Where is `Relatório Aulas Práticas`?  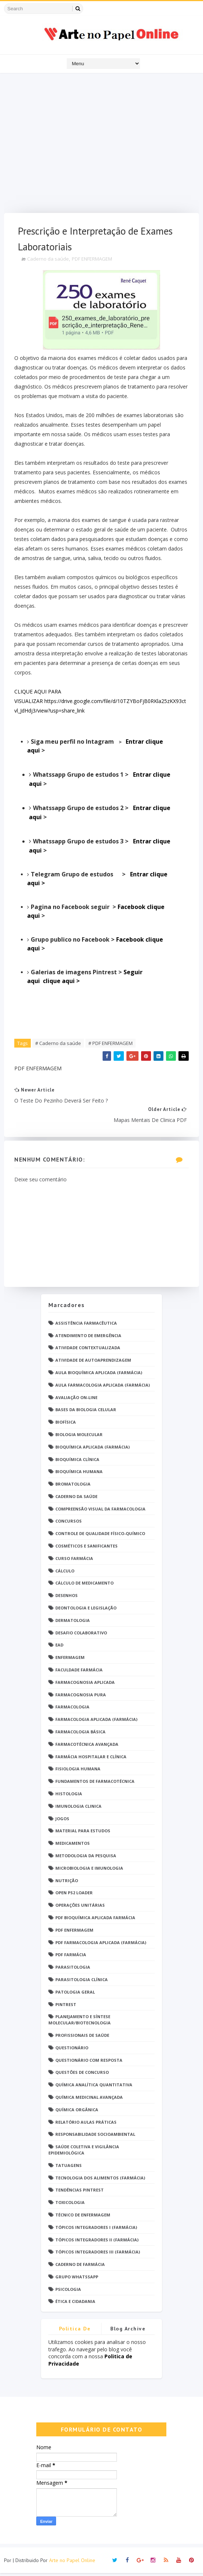
Relatório Aulas Práticas is located at coordinates (86, 2125).